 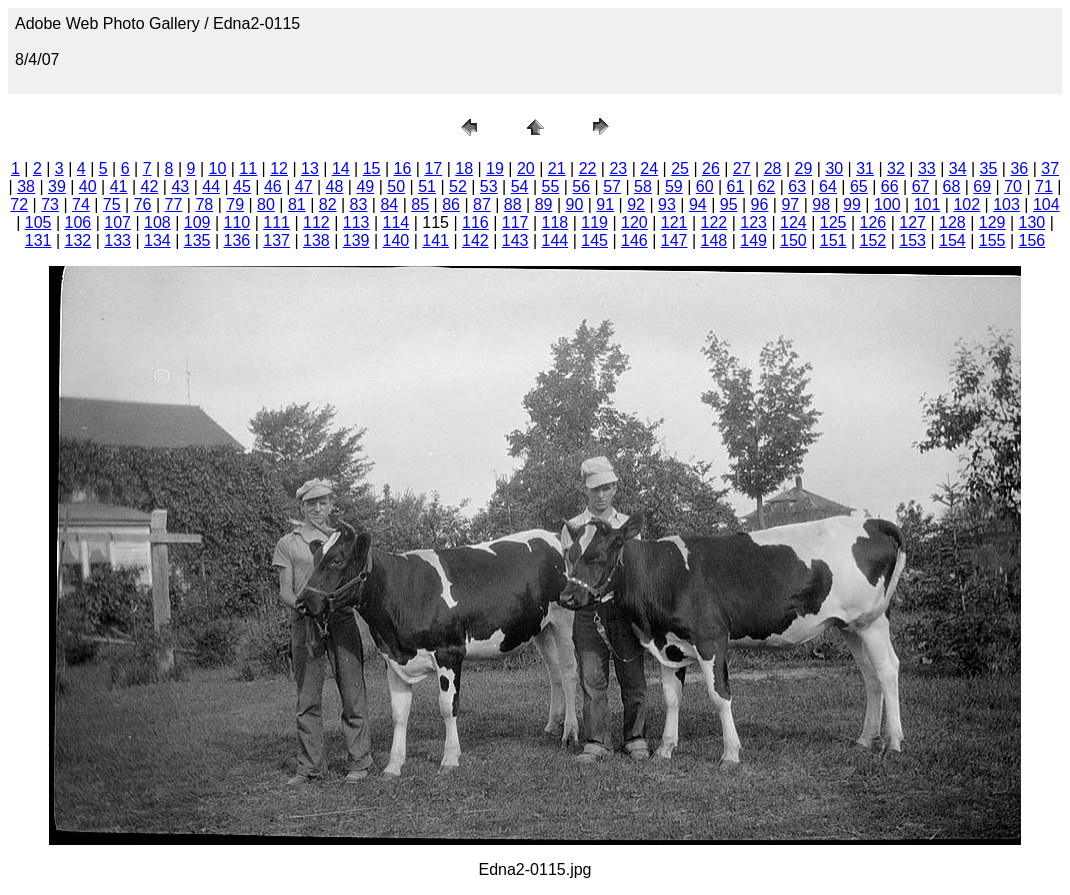 What do you see at coordinates (674, 240) in the screenshot?
I see `147` at bounding box center [674, 240].